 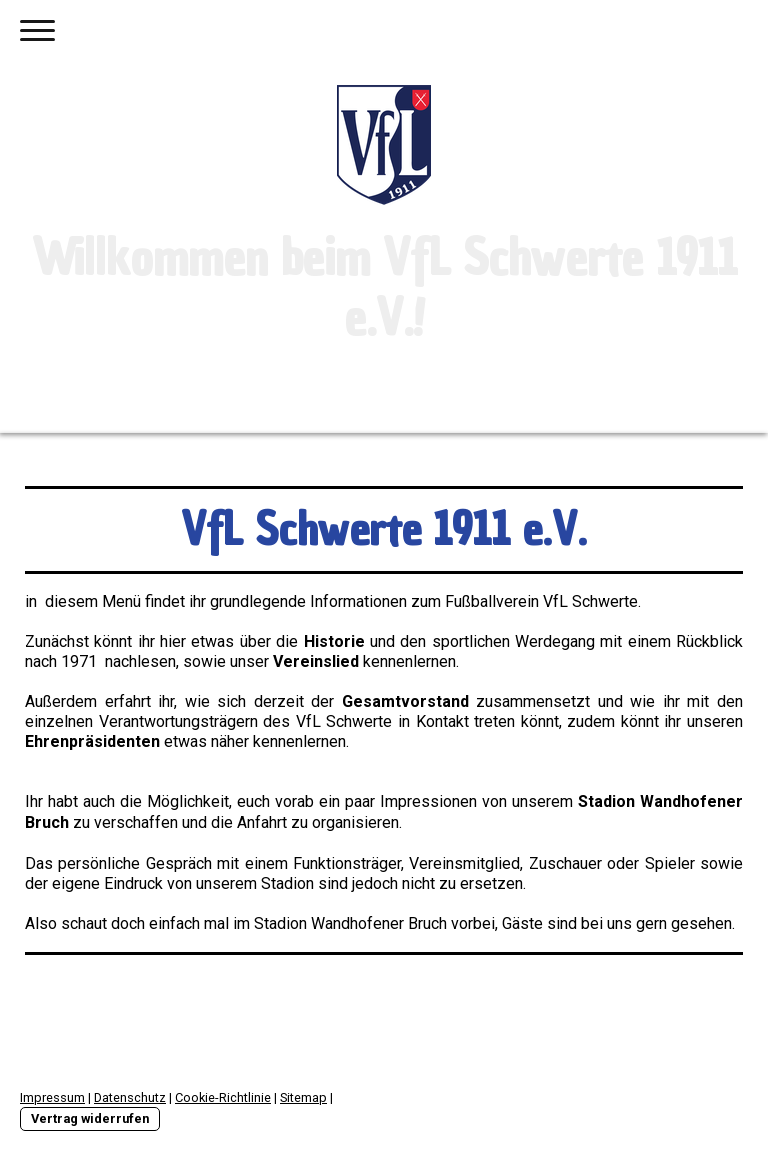 What do you see at coordinates (130, 1097) in the screenshot?
I see `Datenschutz` at bounding box center [130, 1097].